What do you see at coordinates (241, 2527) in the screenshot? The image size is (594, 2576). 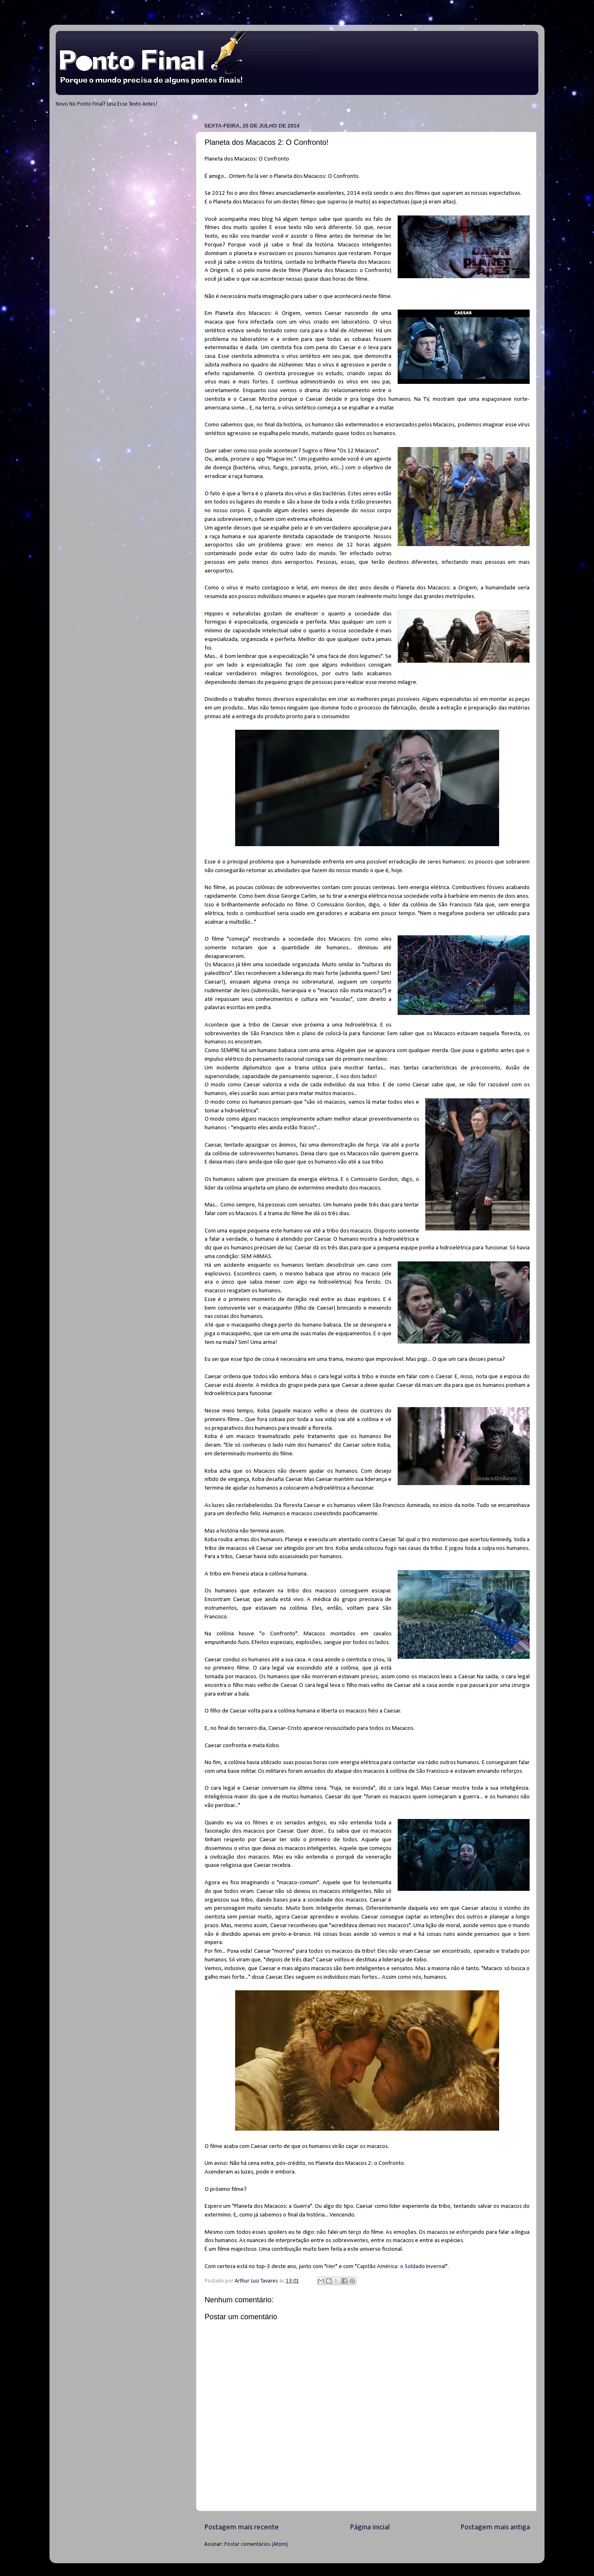 I see `Postagem mais recente` at bounding box center [241, 2527].